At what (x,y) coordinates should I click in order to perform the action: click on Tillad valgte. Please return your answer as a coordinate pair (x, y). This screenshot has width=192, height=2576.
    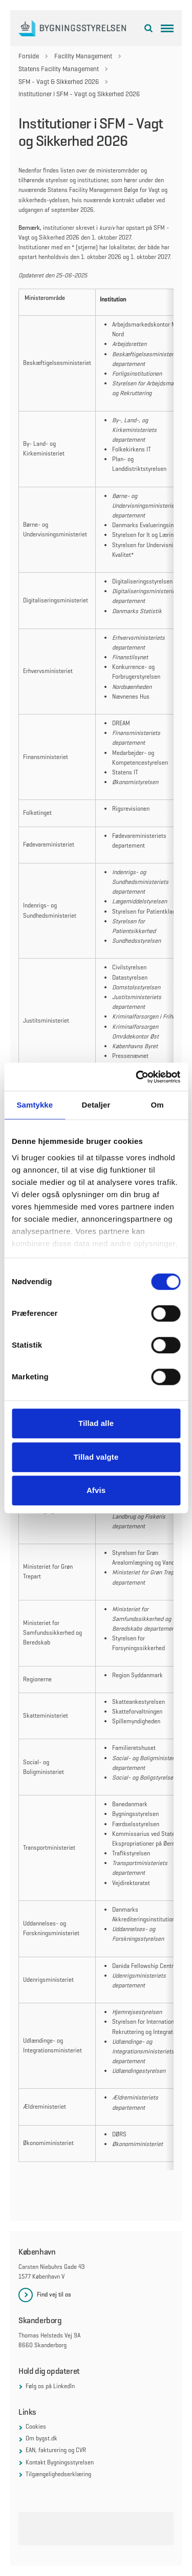
    Looking at the image, I should click on (96, 1457).